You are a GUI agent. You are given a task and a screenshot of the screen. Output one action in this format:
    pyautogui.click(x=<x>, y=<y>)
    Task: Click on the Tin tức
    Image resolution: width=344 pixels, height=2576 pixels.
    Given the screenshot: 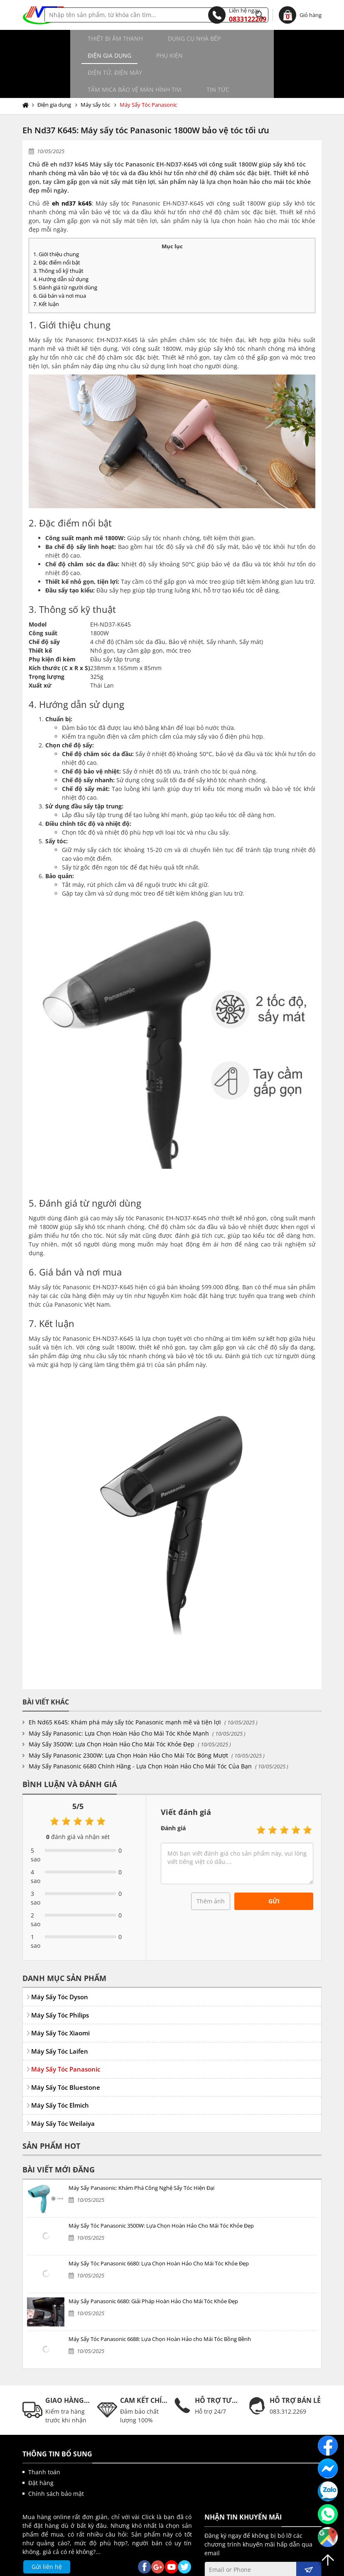 What is the action you would take?
    pyautogui.click(x=244, y=55)
    